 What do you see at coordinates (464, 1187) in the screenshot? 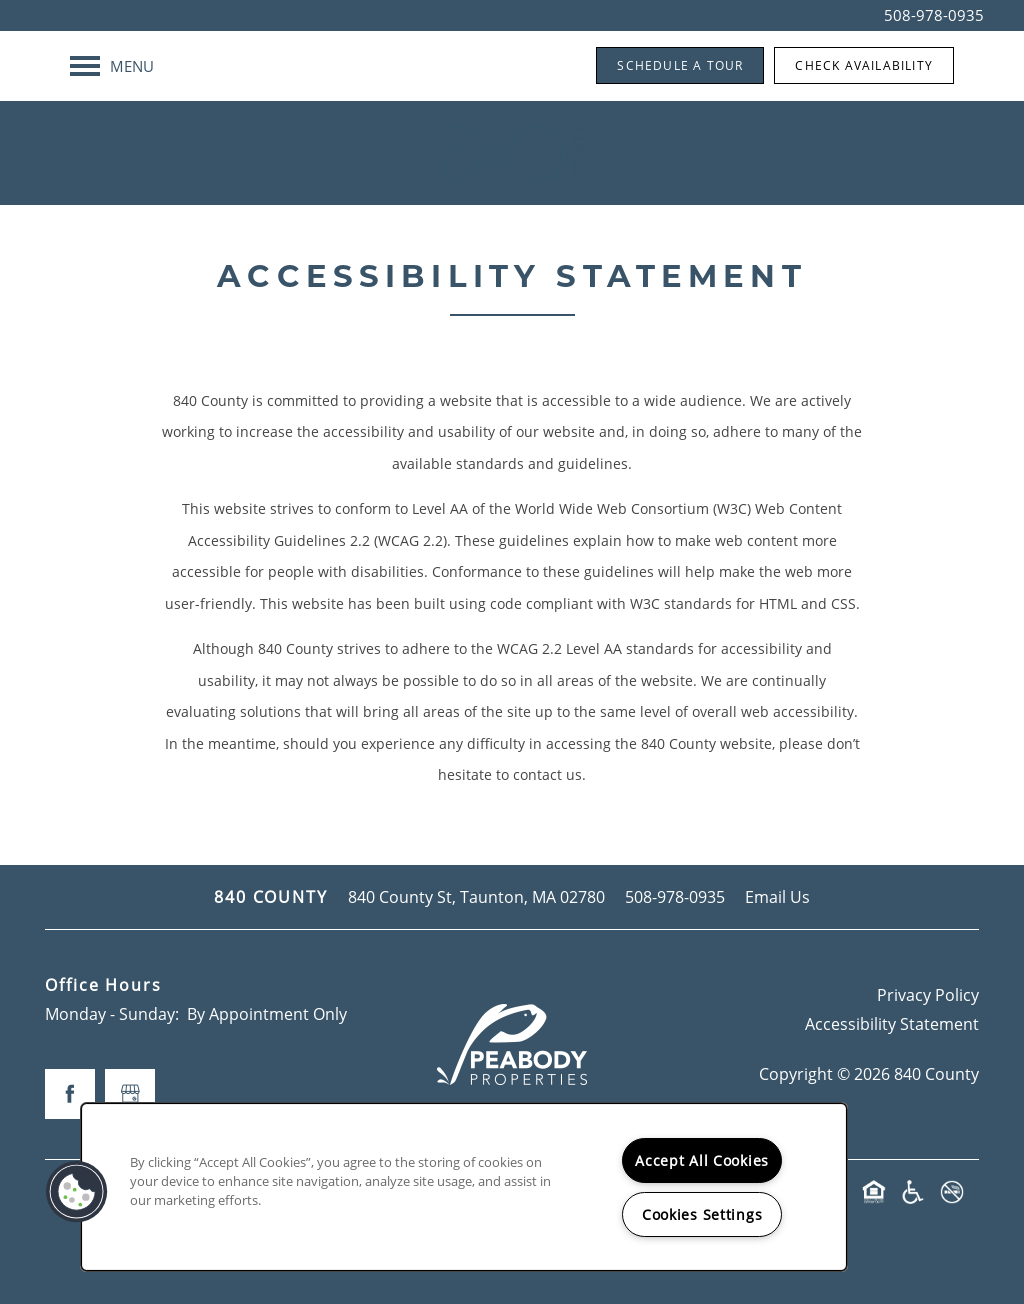
I see `[region]` at bounding box center [464, 1187].